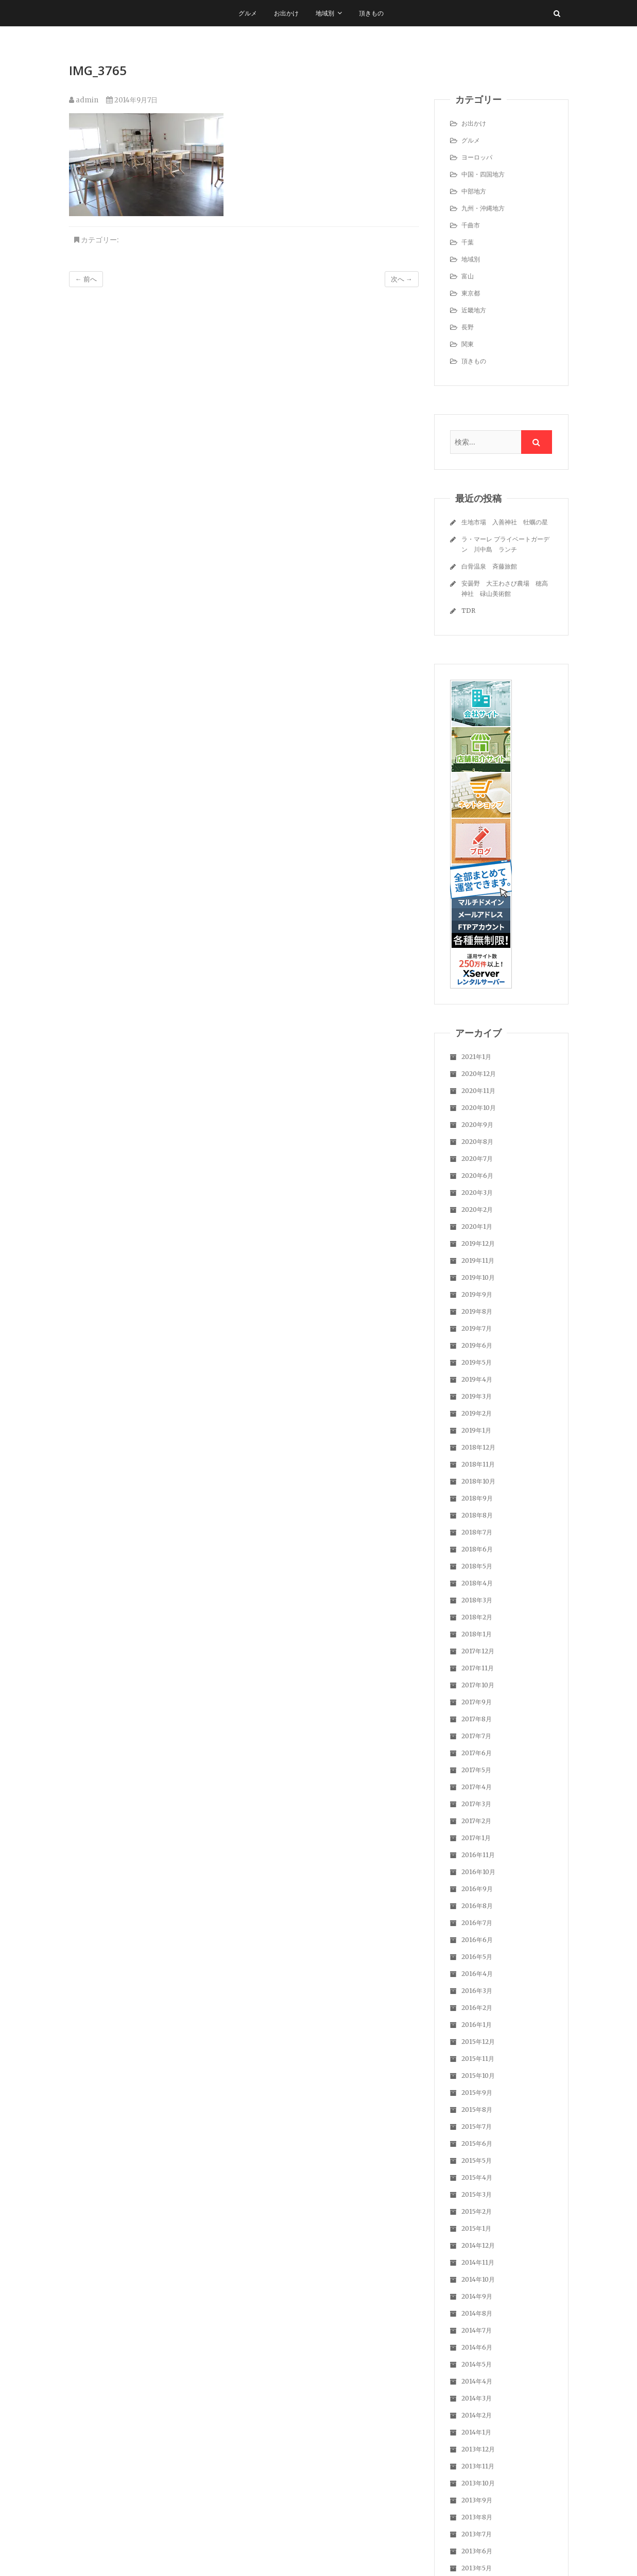 This screenshot has width=637, height=2576. Describe the element at coordinates (504, 522) in the screenshot. I see `生地市場 入善神社 牡蠣の星` at that location.